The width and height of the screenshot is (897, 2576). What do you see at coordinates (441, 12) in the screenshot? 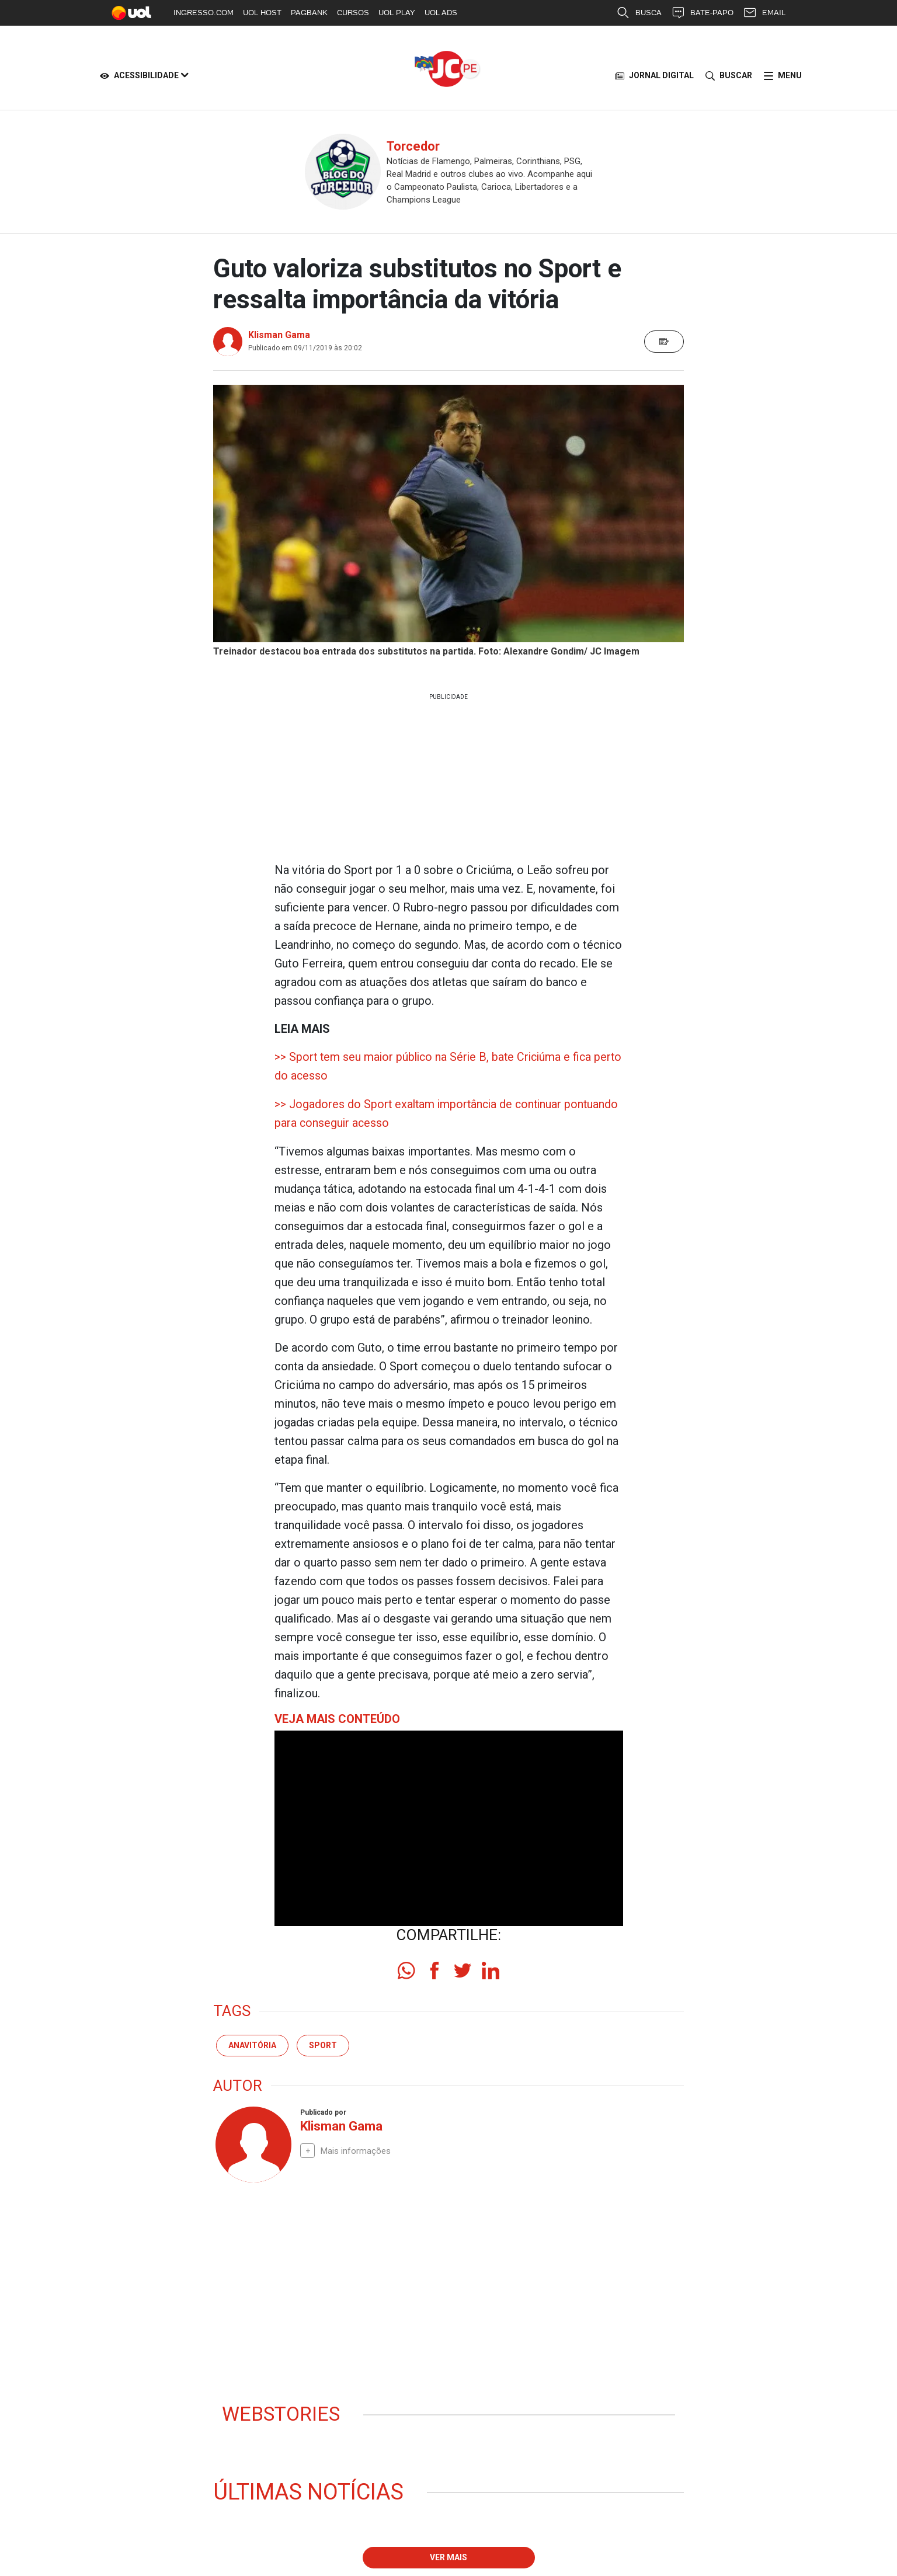
I see `UOL ADS` at bounding box center [441, 12].